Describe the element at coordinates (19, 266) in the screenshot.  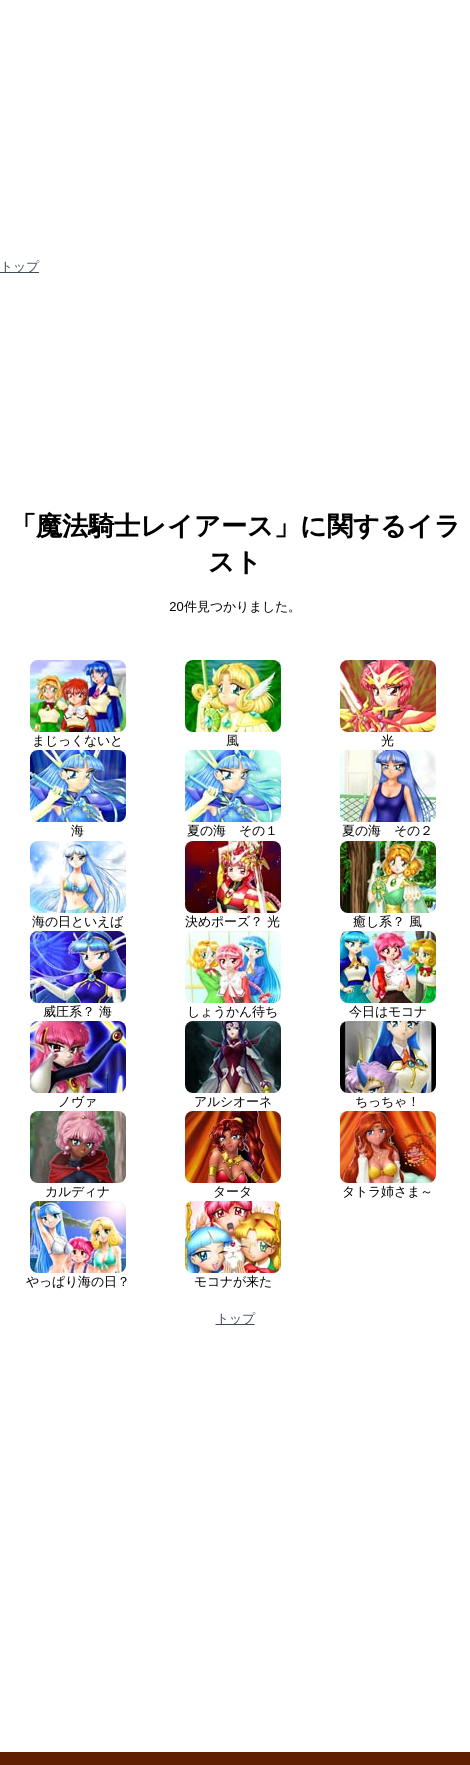
I see `トップ` at that location.